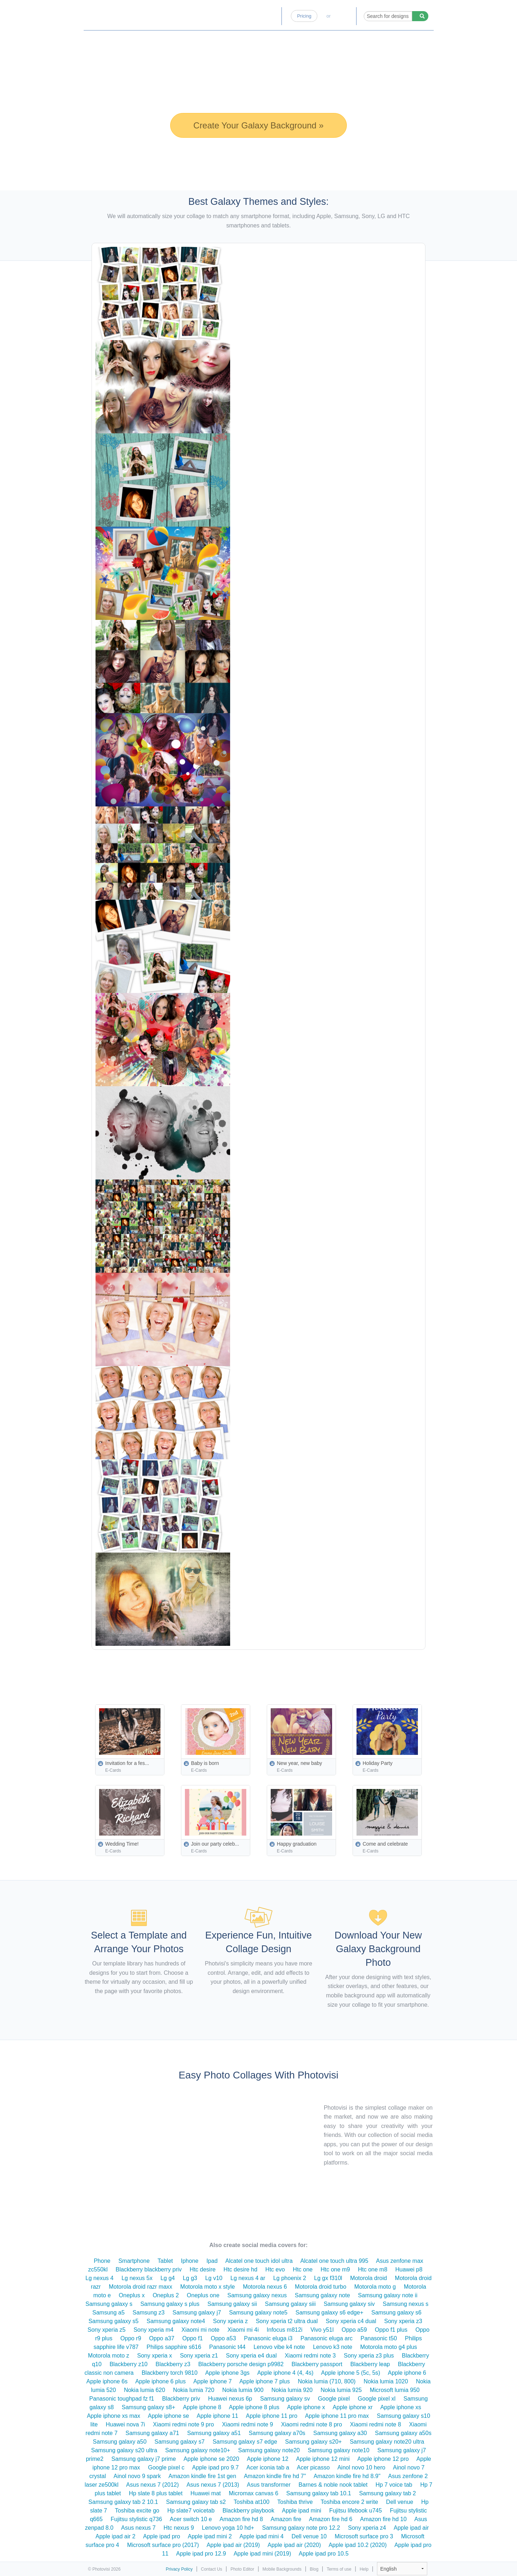 This screenshot has height=2576, width=517. Describe the element at coordinates (199, 2356) in the screenshot. I see `Sony xperia z1` at that location.